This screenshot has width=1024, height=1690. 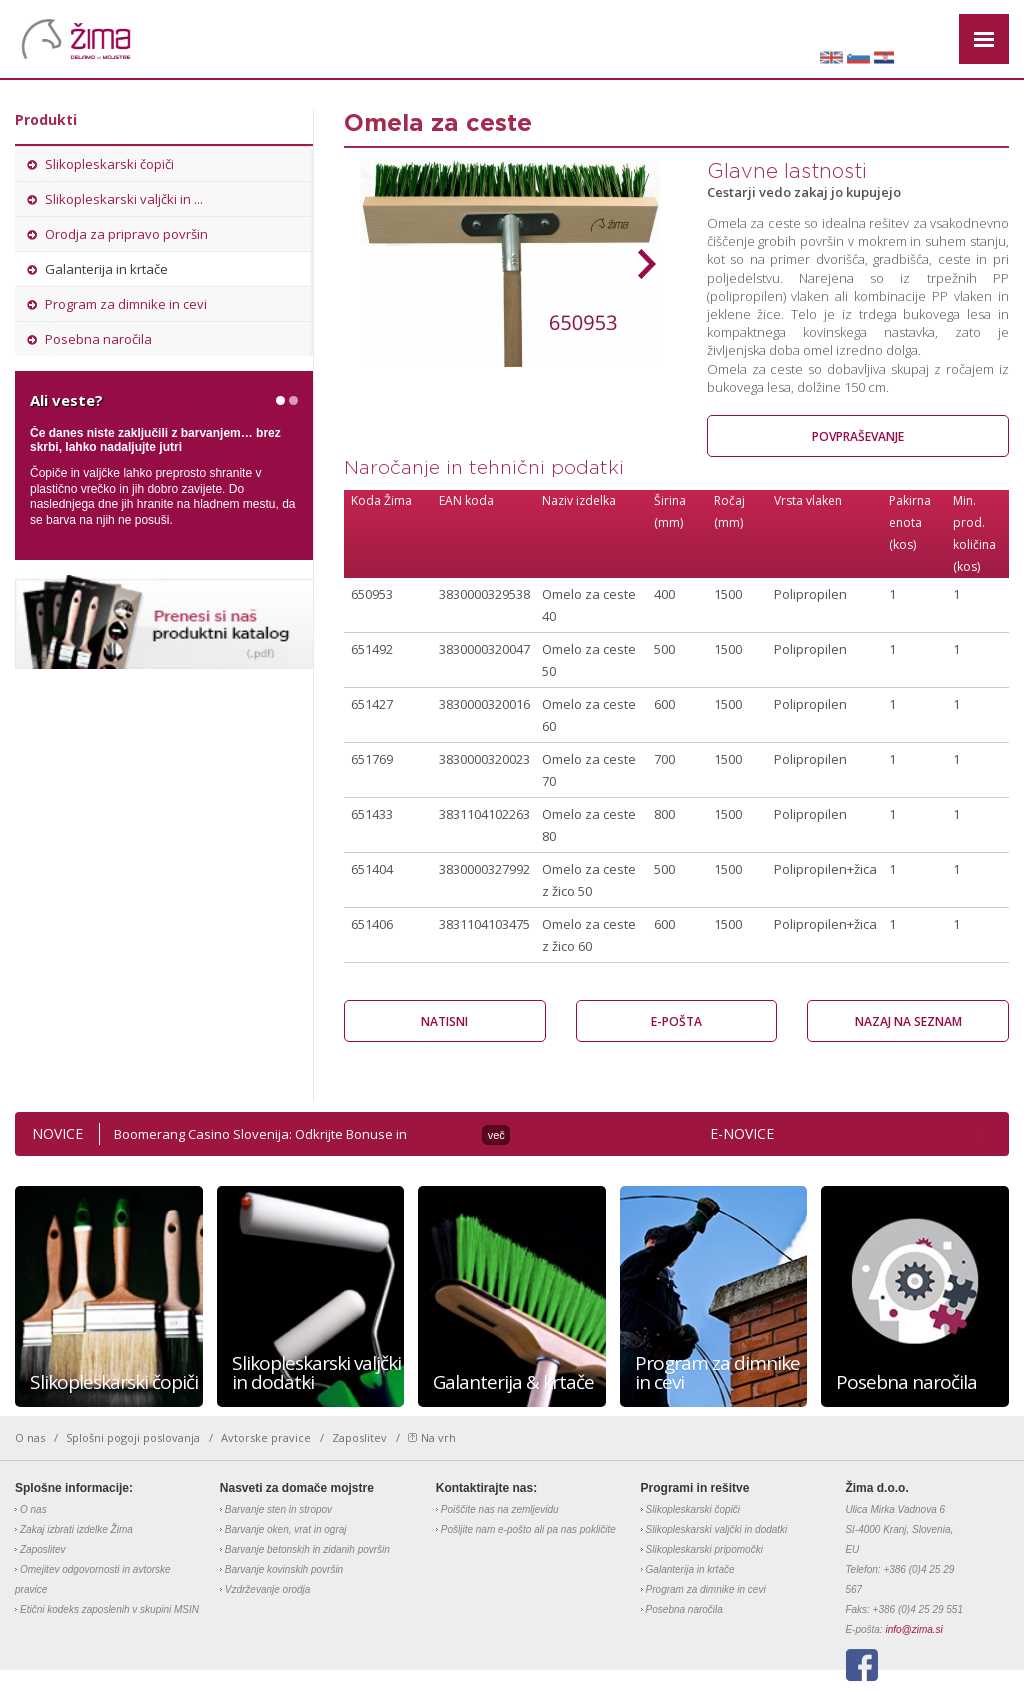 I want to click on Zakaj izbrati izdelke Žima, so click(x=76, y=1529).